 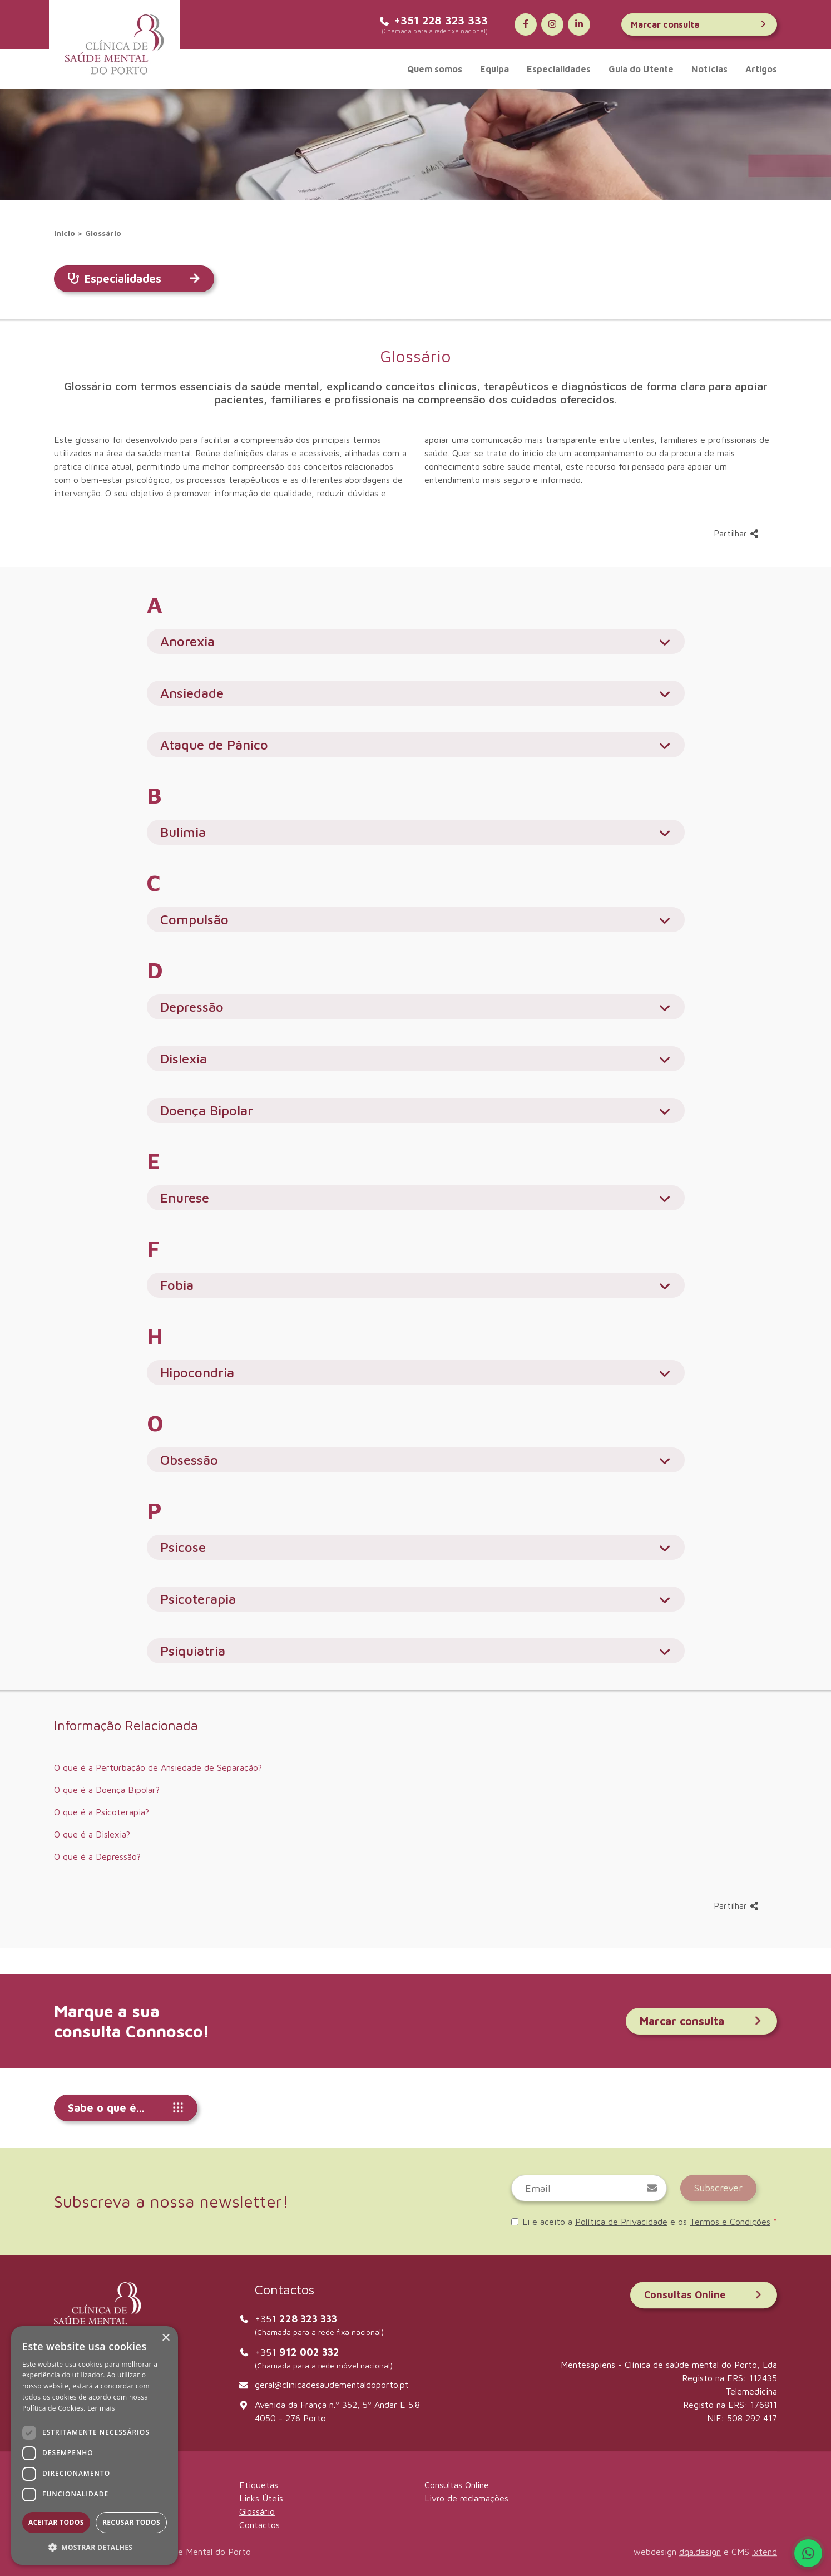 I want to click on Partilhar, so click(x=736, y=533).